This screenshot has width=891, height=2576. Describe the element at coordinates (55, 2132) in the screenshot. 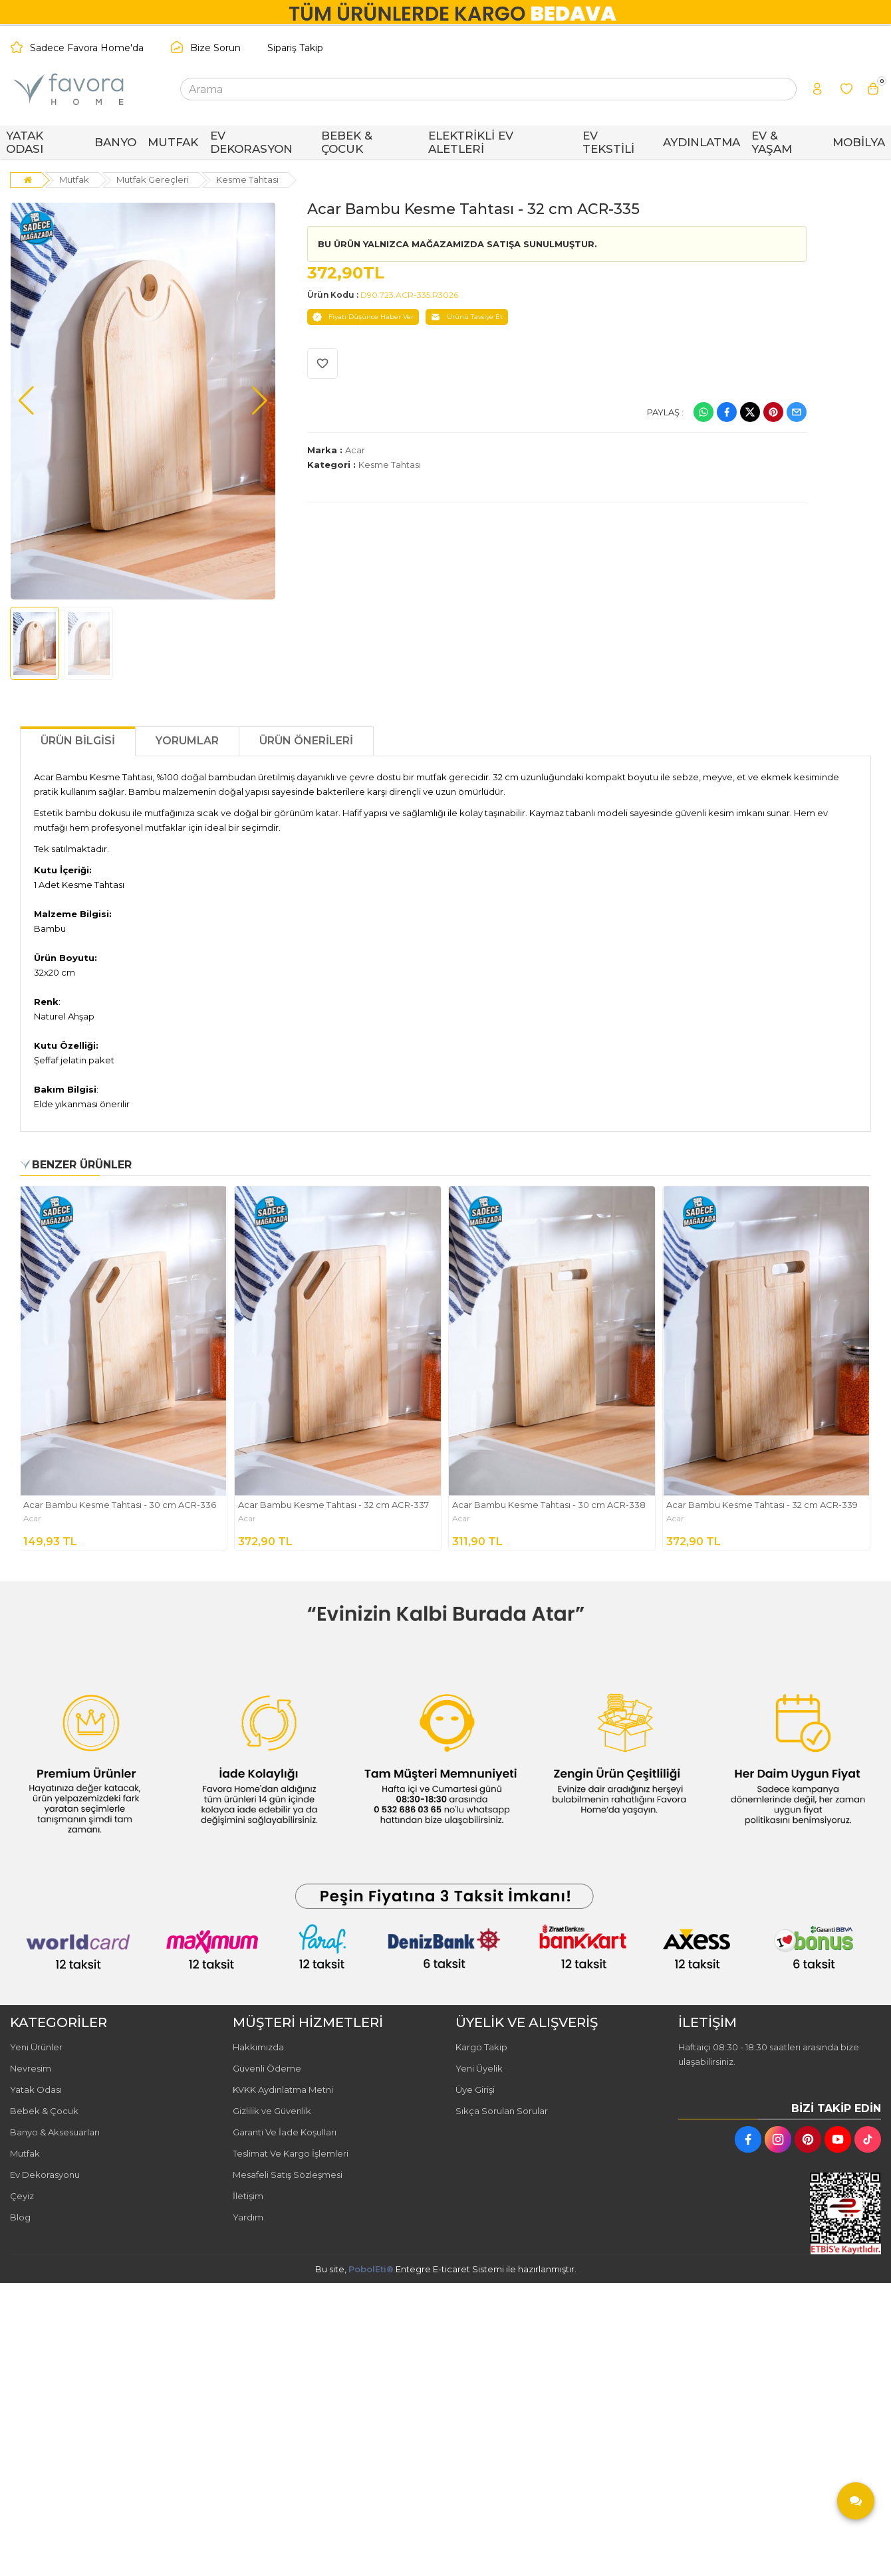

I see `Banyo & Aksesuarları` at that location.